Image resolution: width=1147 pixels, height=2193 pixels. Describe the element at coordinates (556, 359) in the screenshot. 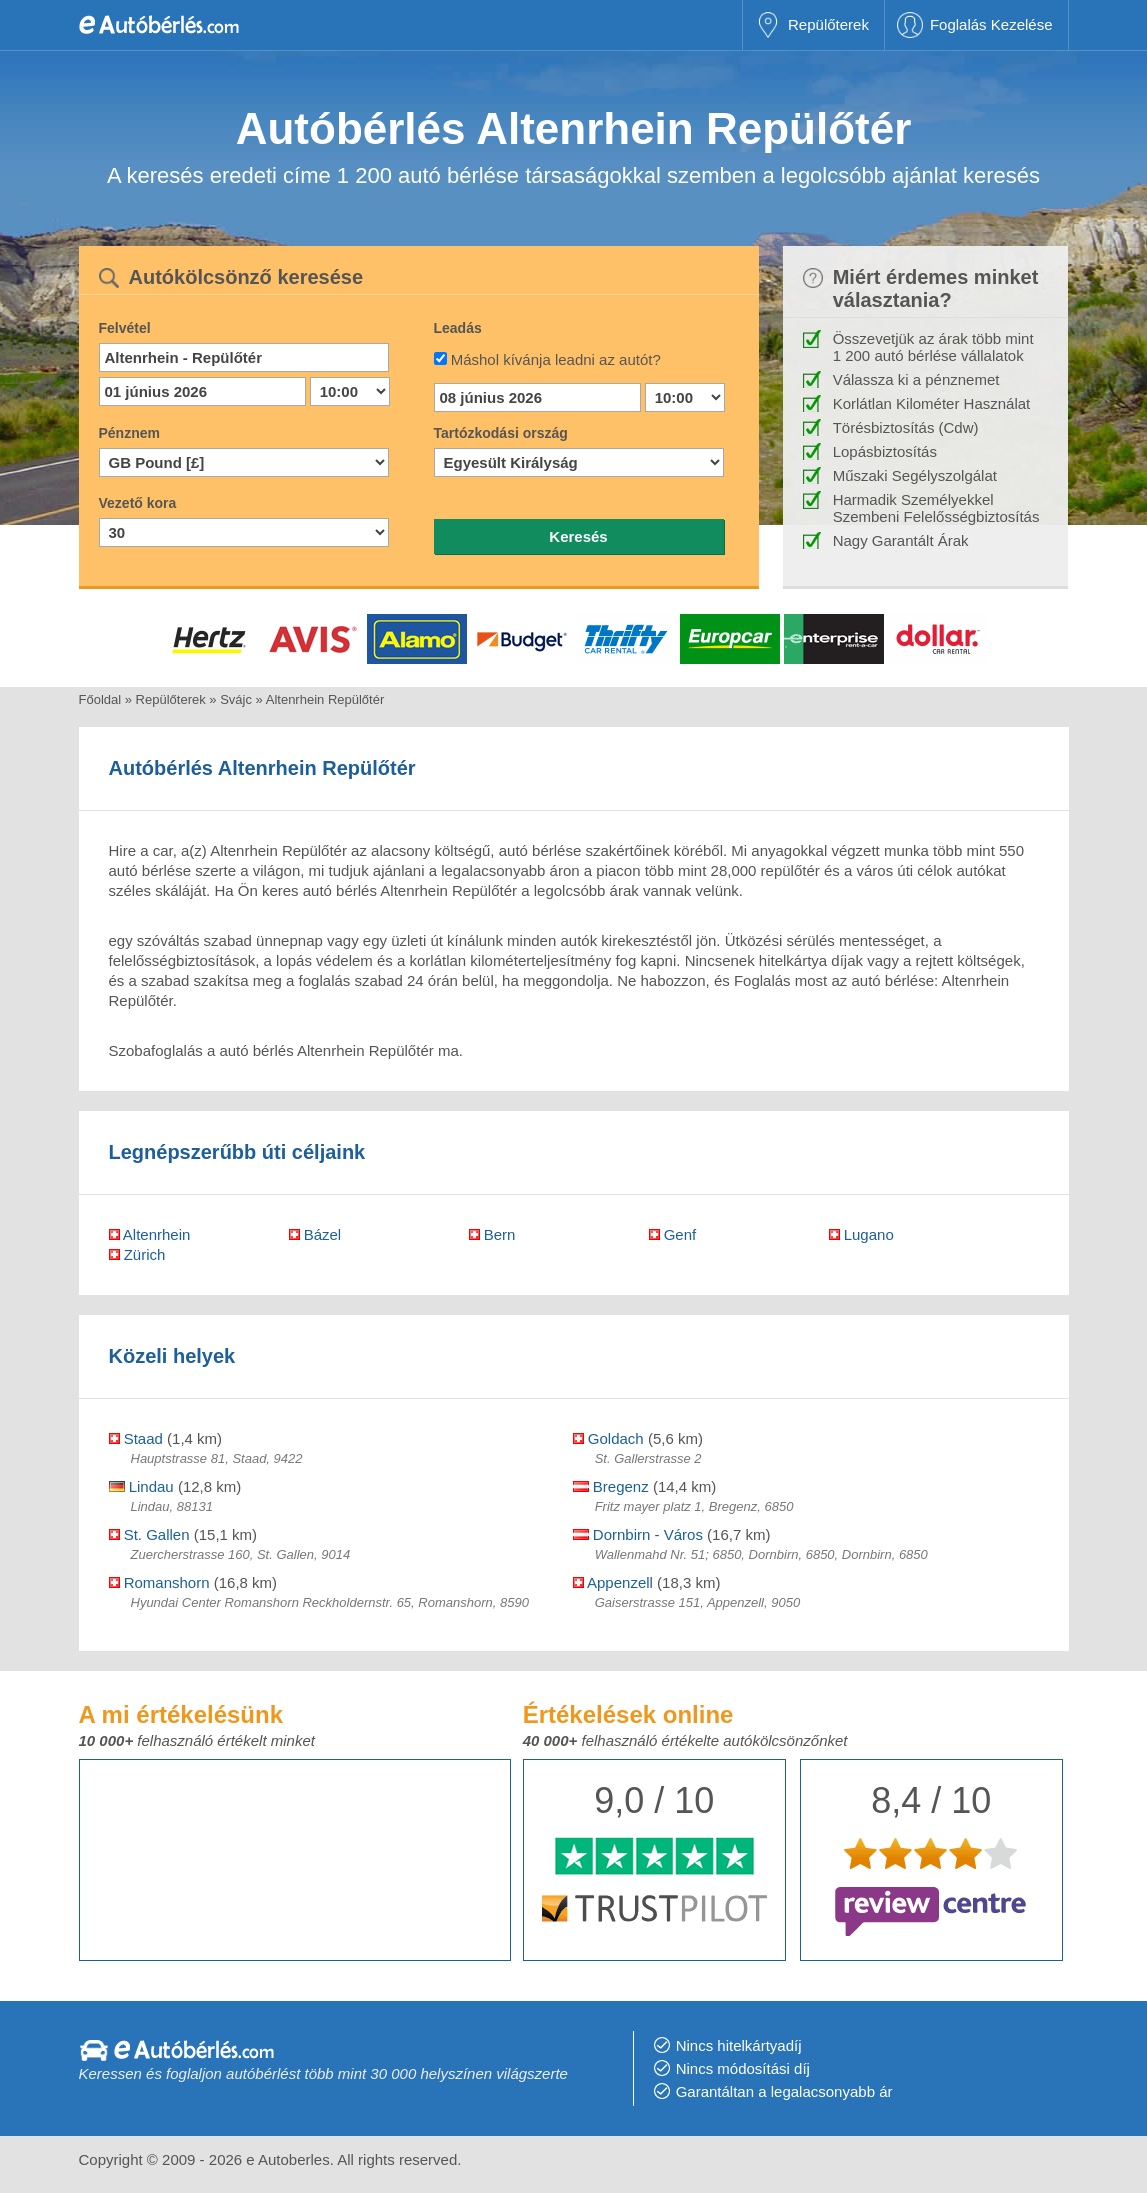

I see `Máshol kívánja leadni az autót?` at that location.